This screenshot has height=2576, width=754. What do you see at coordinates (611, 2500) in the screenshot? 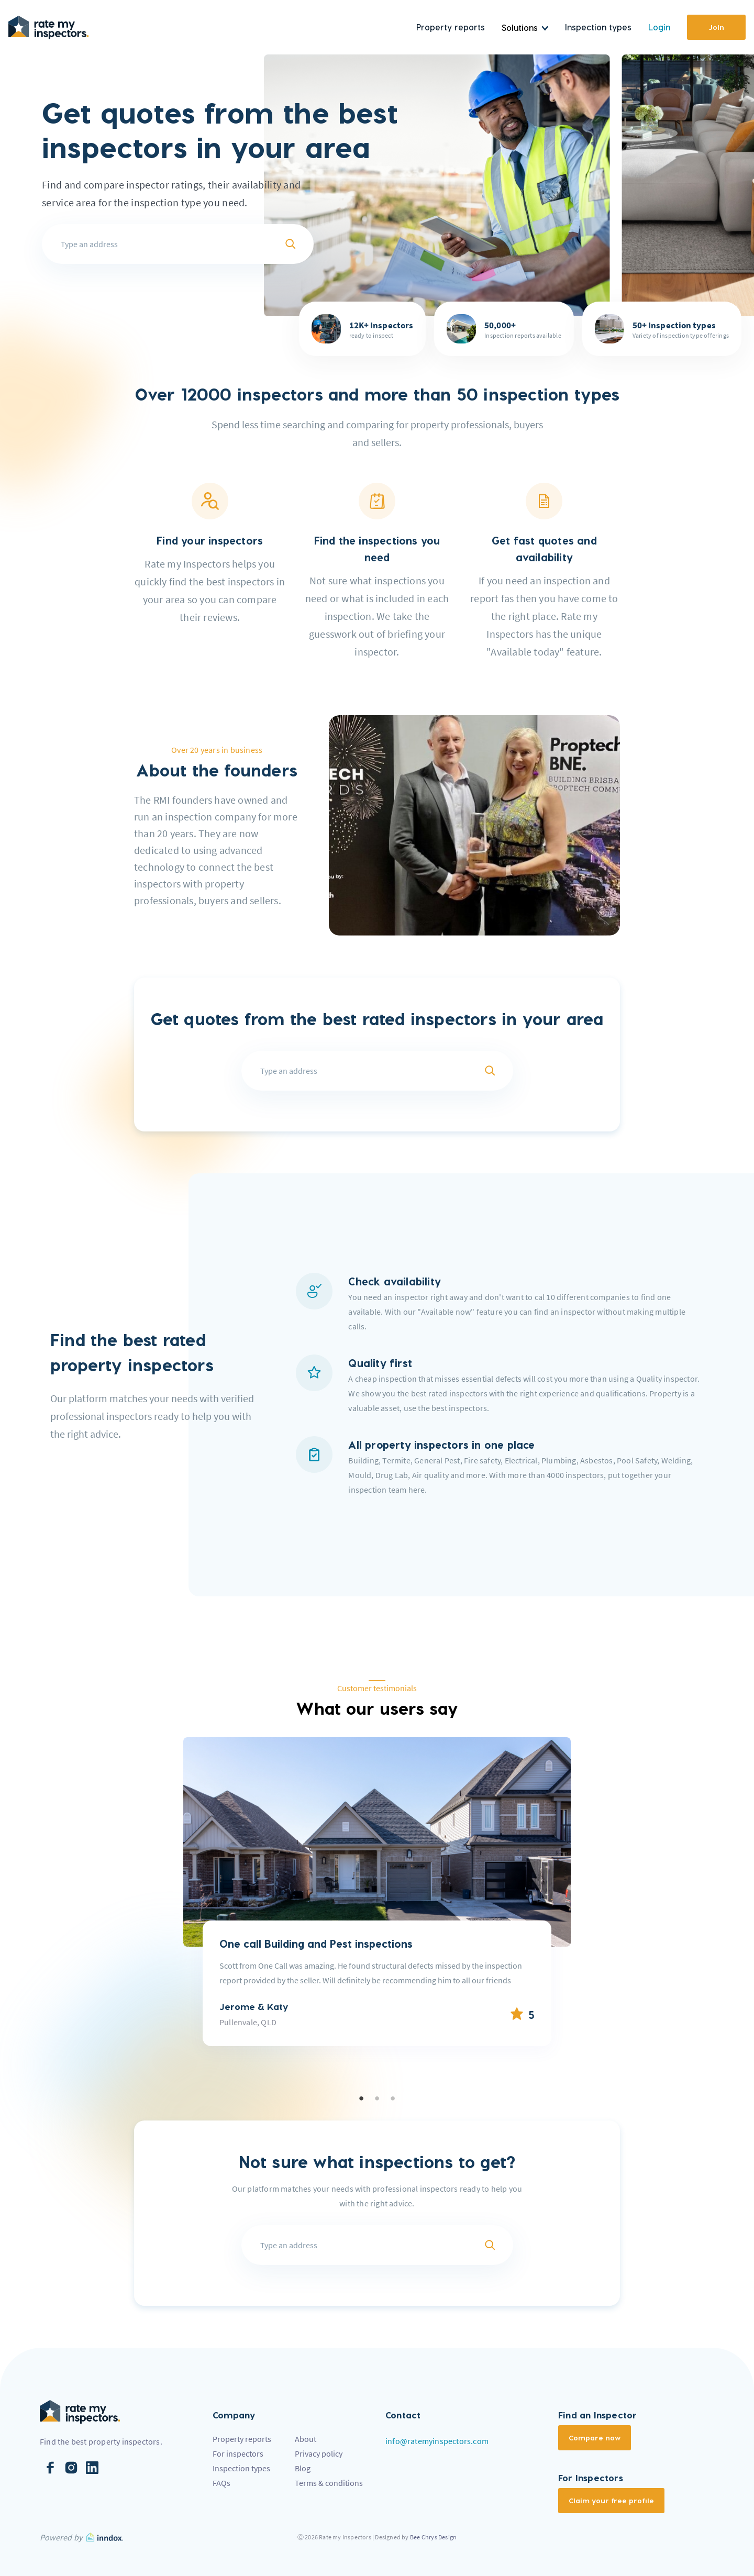
I see `Claim your free profile` at bounding box center [611, 2500].